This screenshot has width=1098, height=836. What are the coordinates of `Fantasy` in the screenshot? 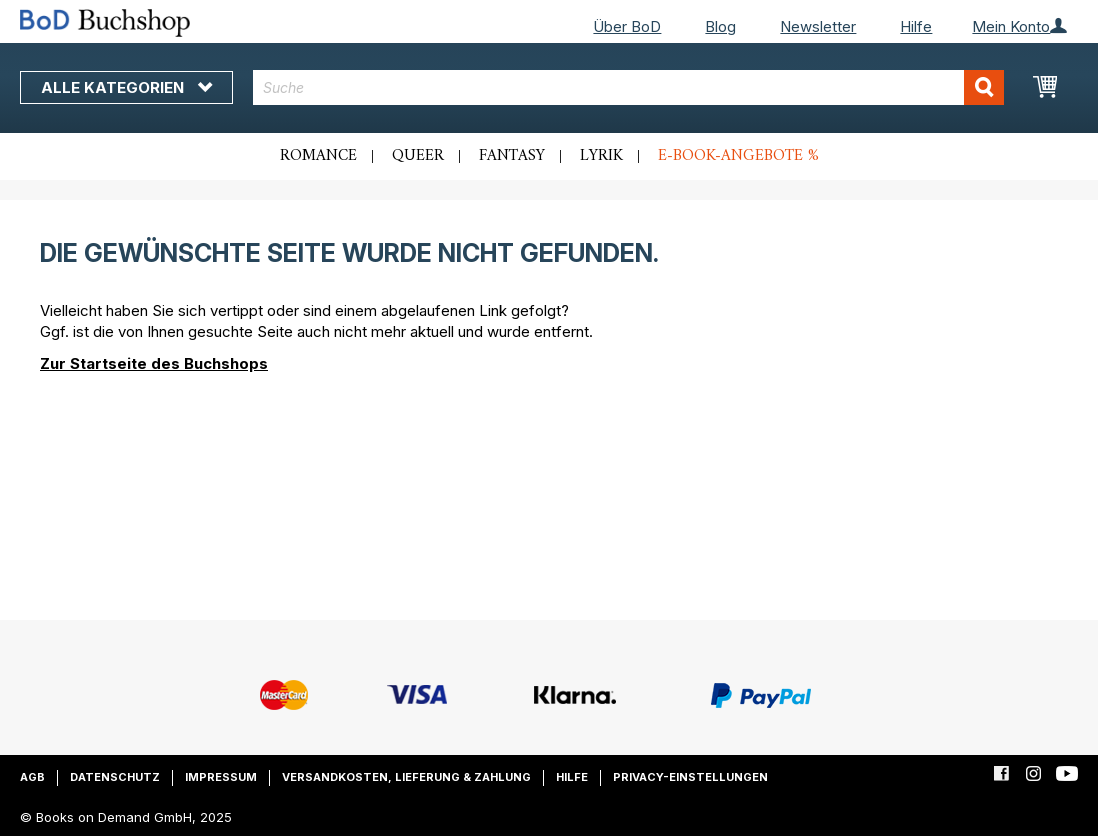 It's located at (512, 156).